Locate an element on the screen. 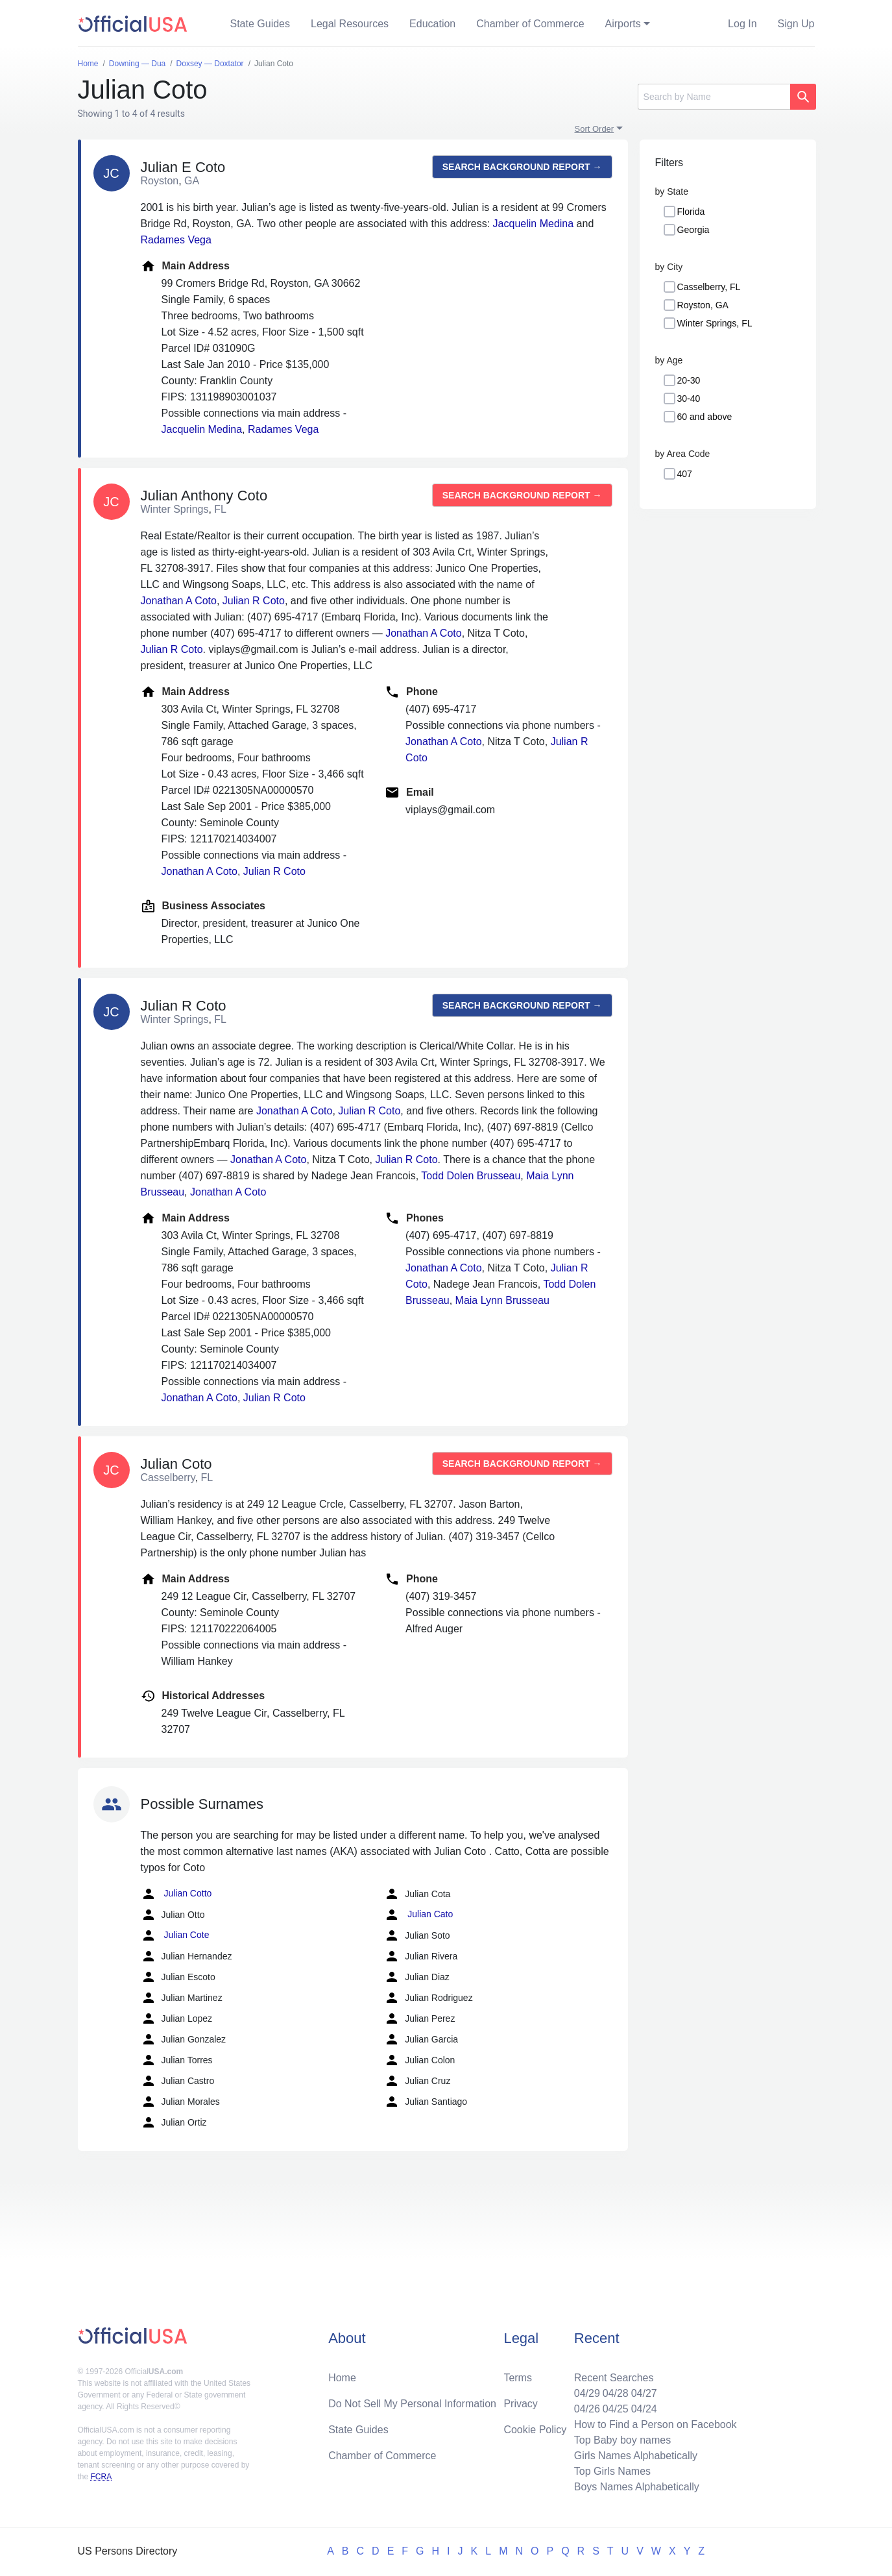  60 and above is located at coordinates (704, 417).